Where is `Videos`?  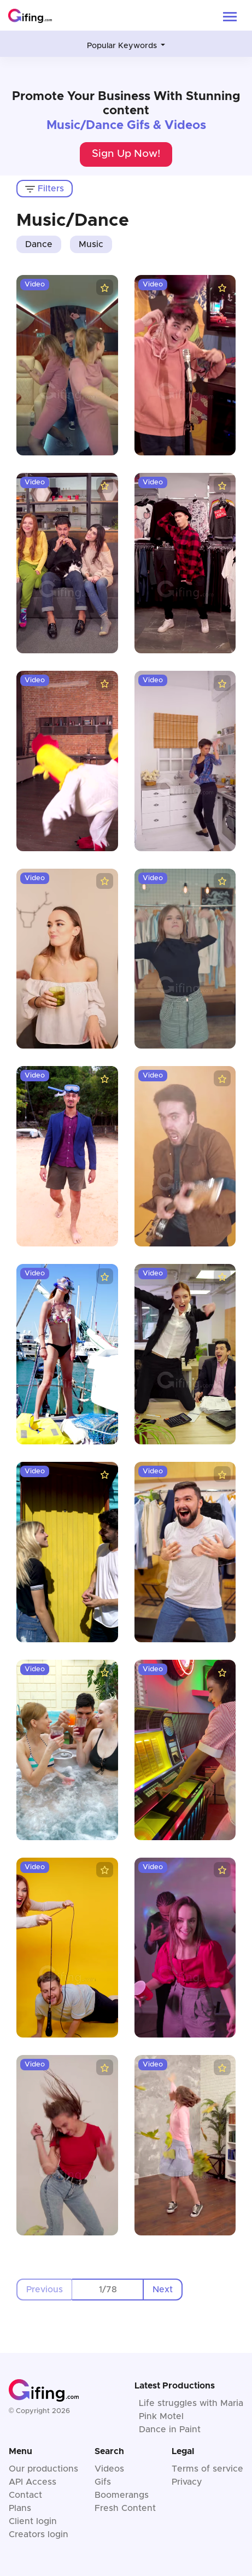
Videos is located at coordinates (109, 2468).